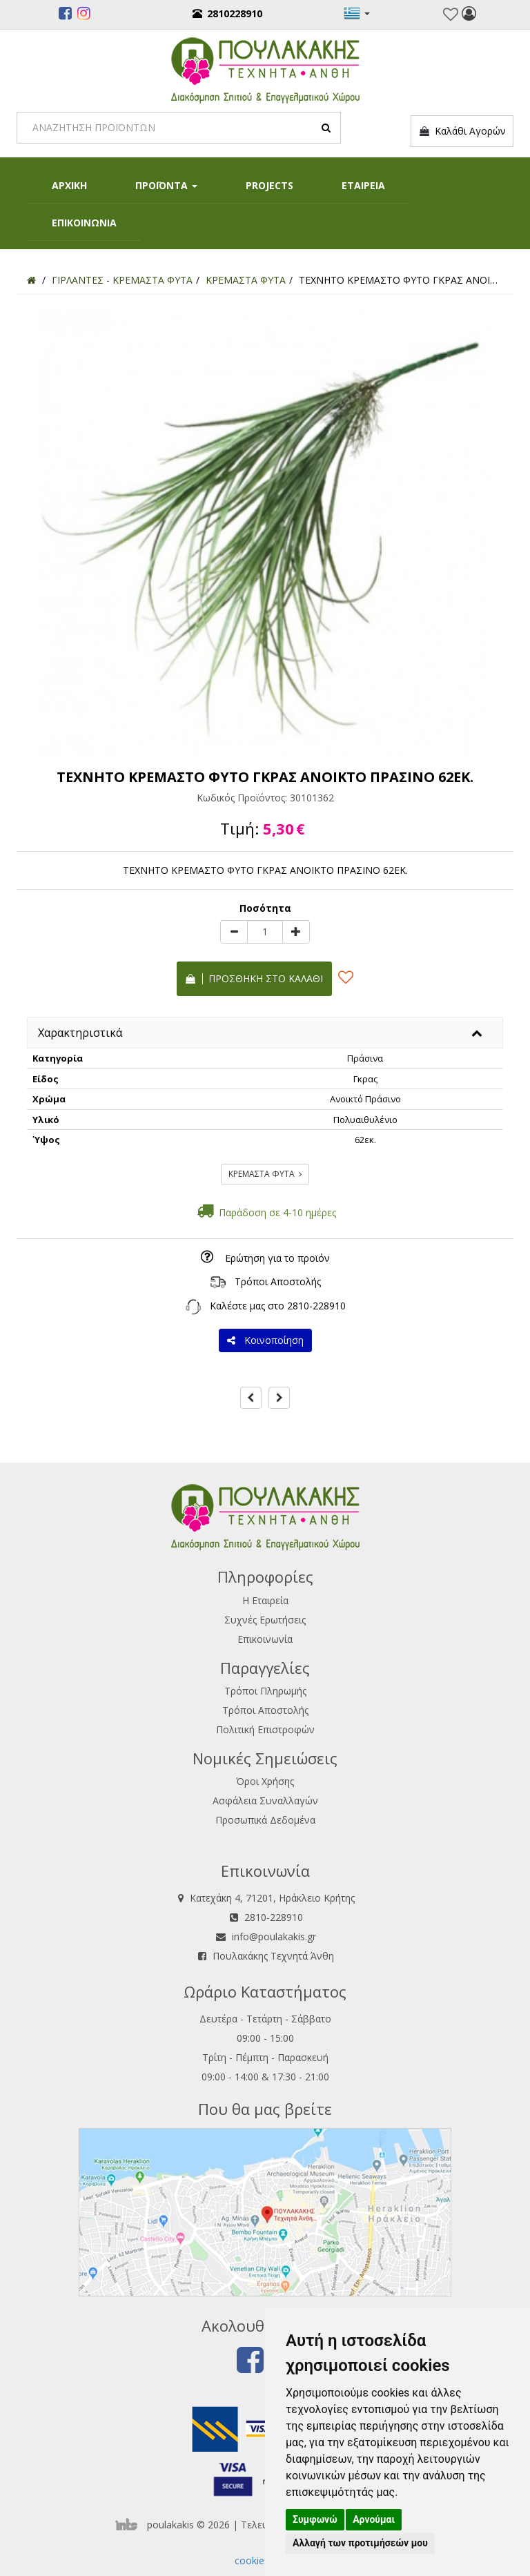 This screenshot has width=530, height=2576. Describe the element at coordinates (80, 1032) in the screenshot. I see `Χαρακτηριστικά` at that location.